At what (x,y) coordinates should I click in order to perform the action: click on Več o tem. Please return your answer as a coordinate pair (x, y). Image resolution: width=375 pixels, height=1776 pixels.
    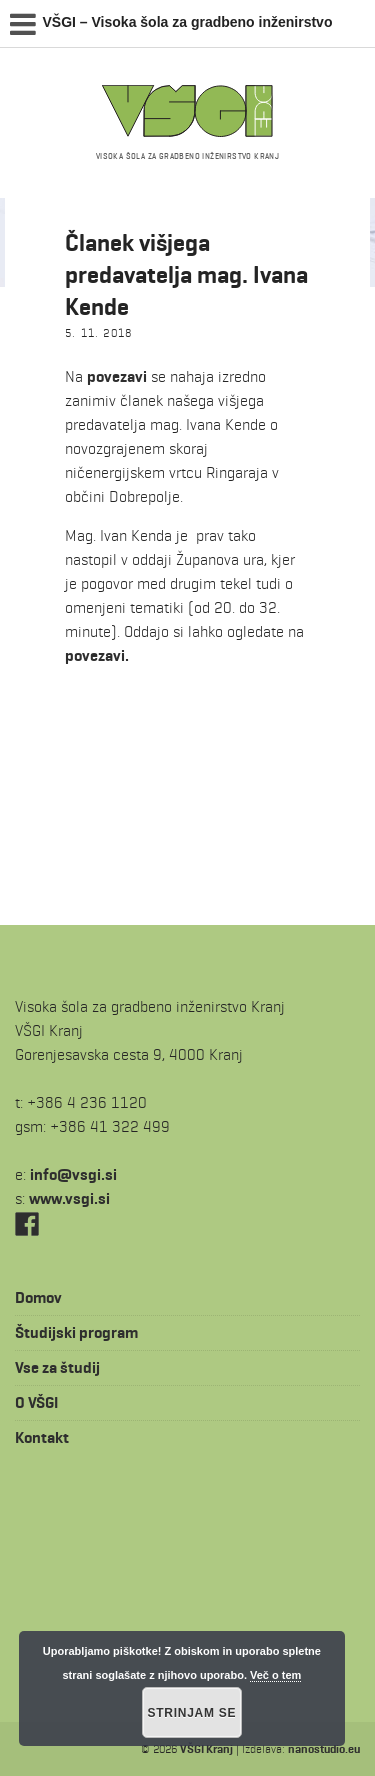
    Looking at the image, I should click on (275, 1675).